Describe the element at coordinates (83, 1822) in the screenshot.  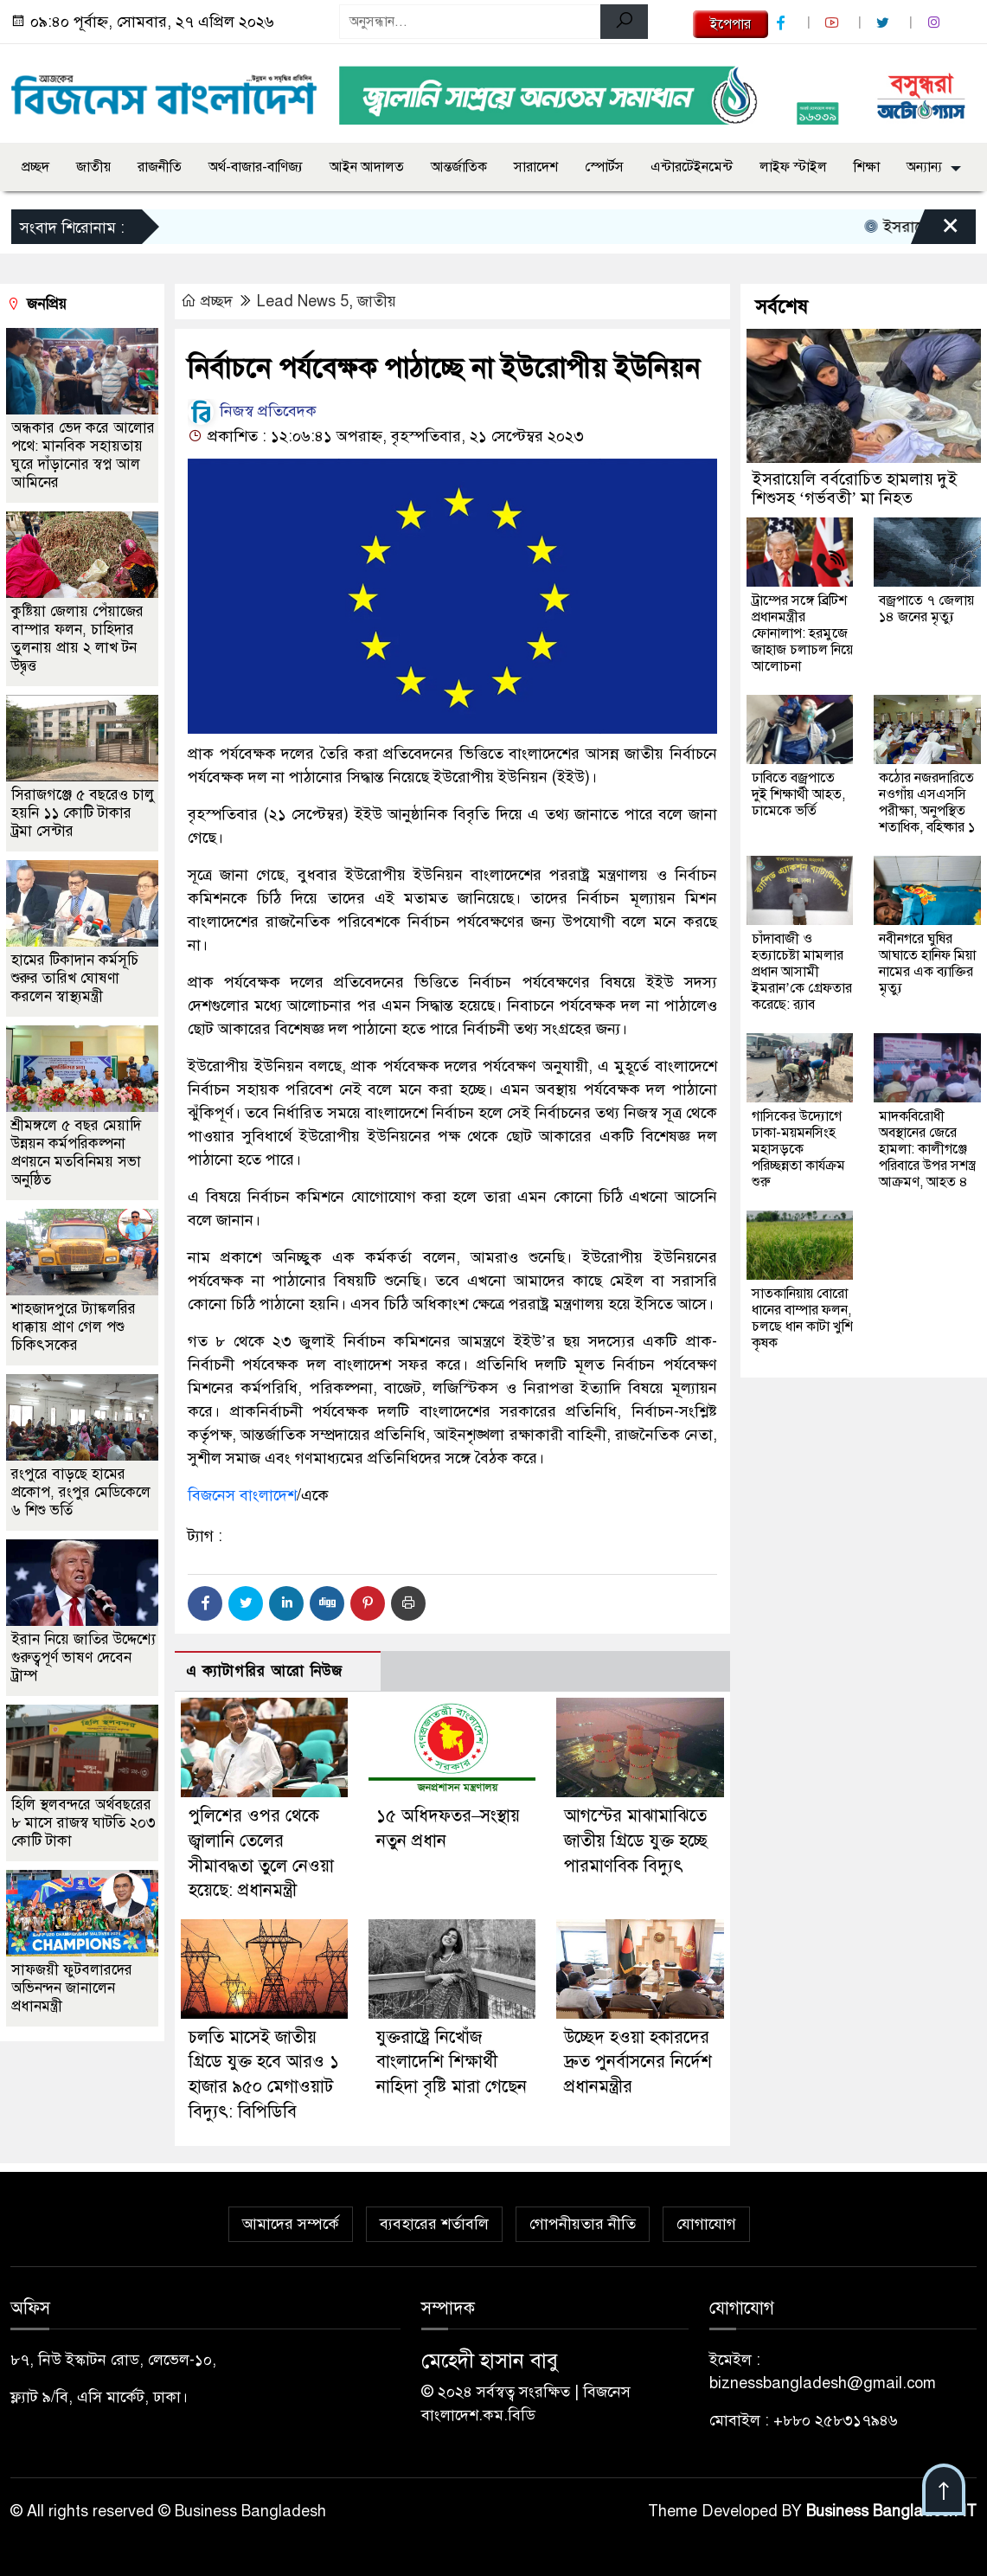
I see `হিলি স্থলবন্দরে অর্থবছরের ৮ মাসে রাজস্ব ঘাটতি ২০৩ কোটি টাকা` at that location.